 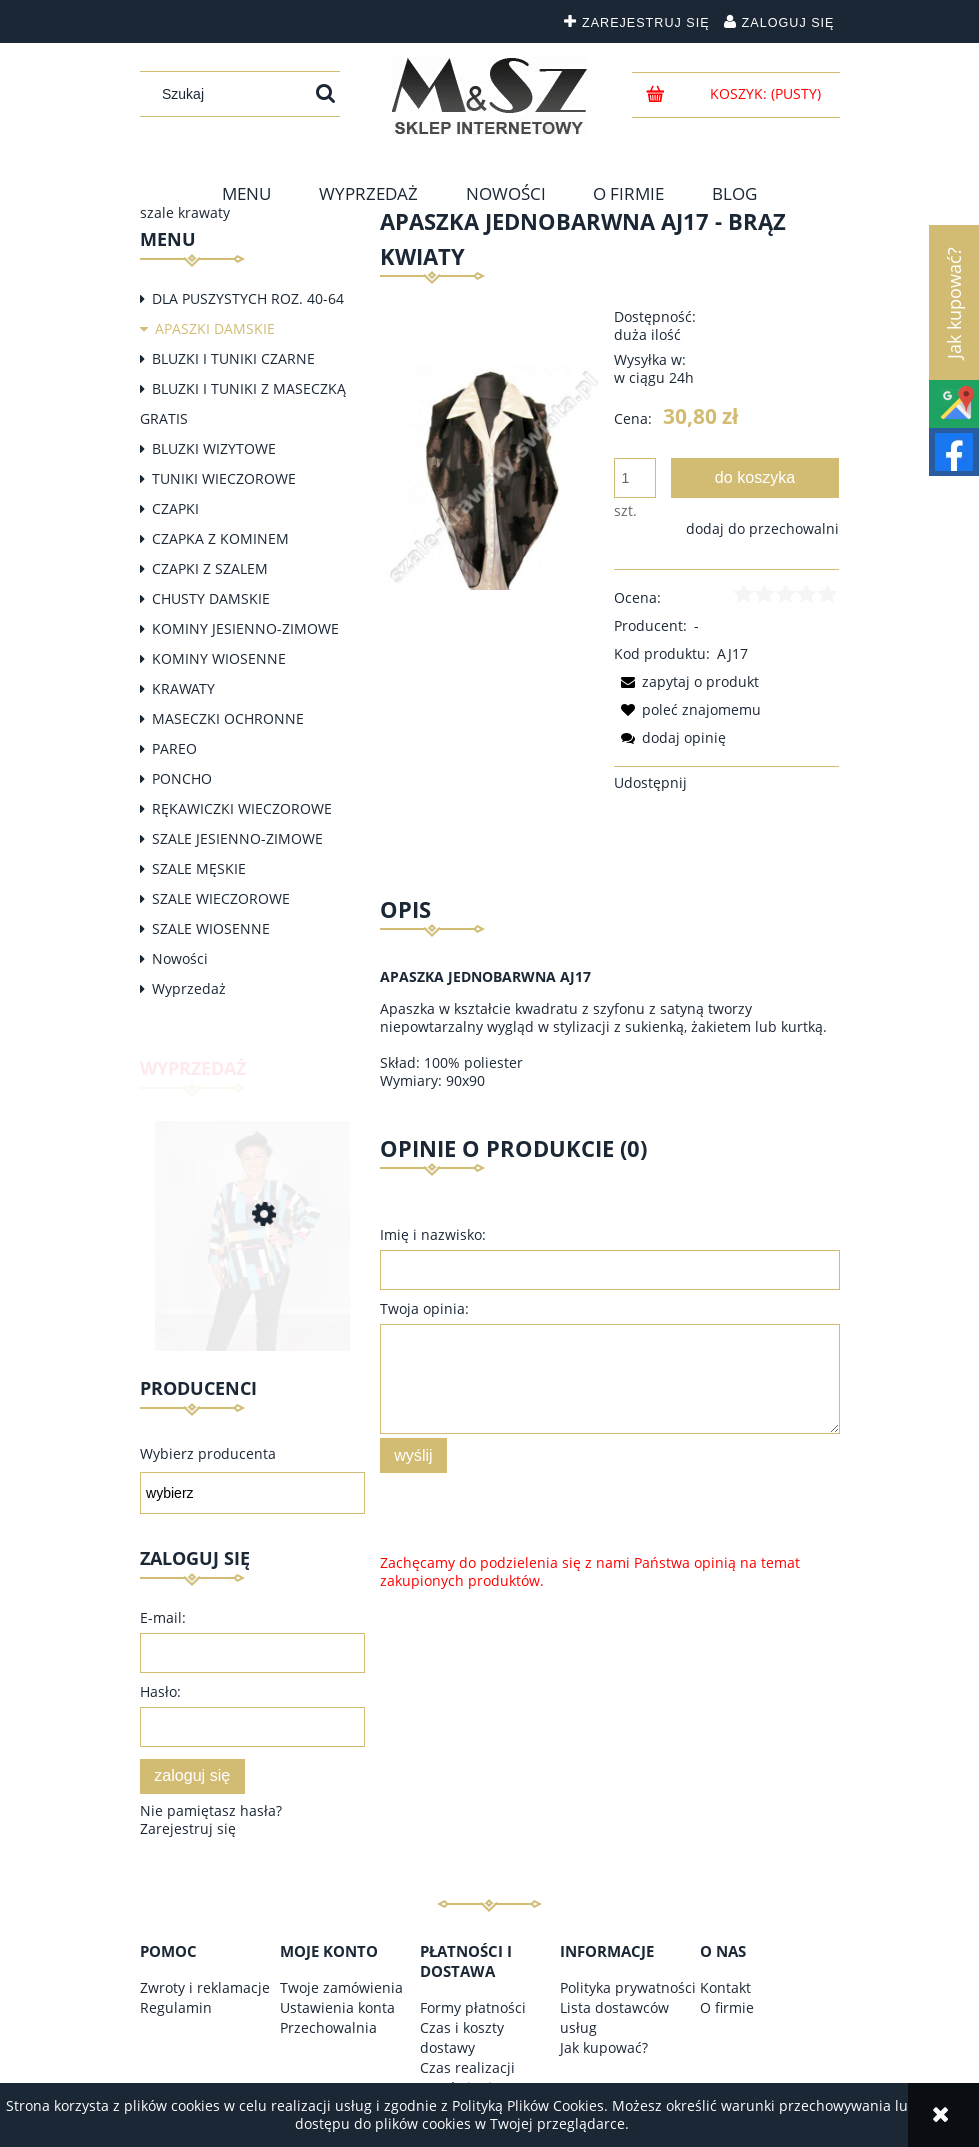 I want to click on DLA PUSZYSTYCH ROZ. 40-64, so click(x=248, y=298).